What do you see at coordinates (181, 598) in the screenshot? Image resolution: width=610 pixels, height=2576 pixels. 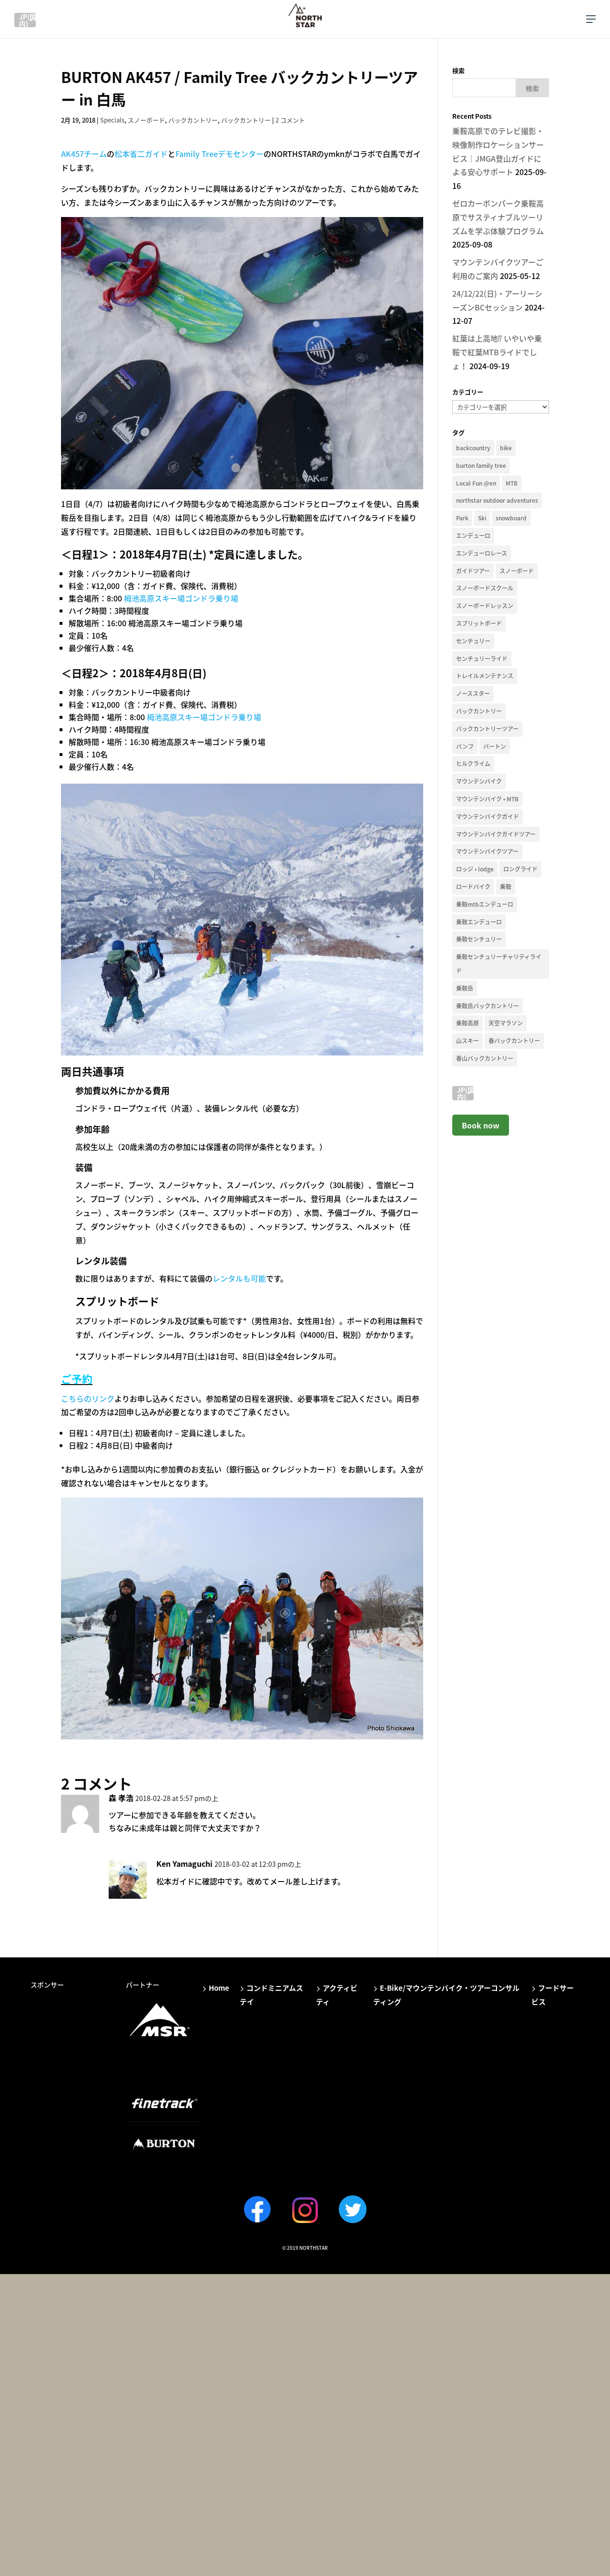 I see `栂池高原スキー場ゴンドラ乗り場` at bounding box center [181, 598].